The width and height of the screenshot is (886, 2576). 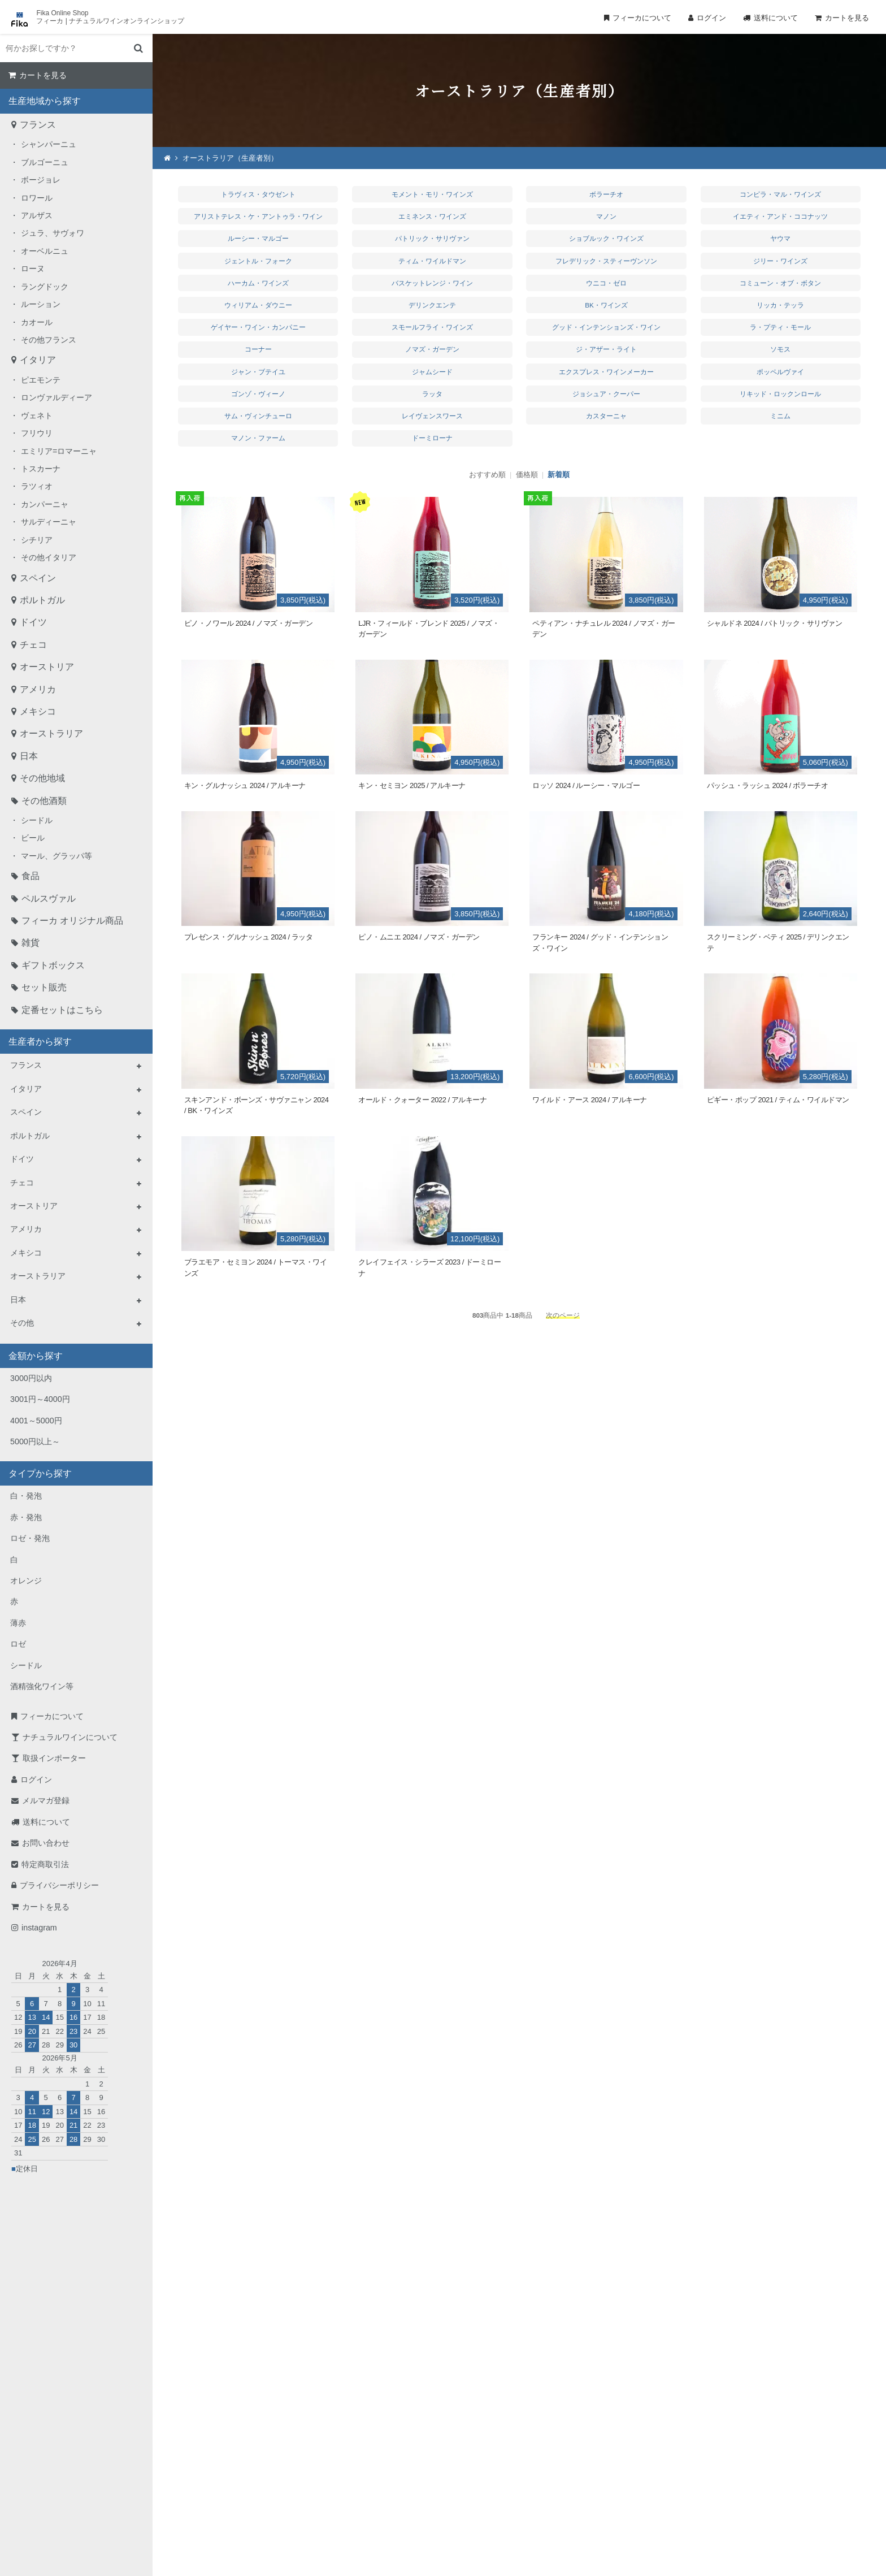 What do you see at coordinates (847, 18) in the screenshot?
I see `カートを見る` at bounding box center [847, 18].